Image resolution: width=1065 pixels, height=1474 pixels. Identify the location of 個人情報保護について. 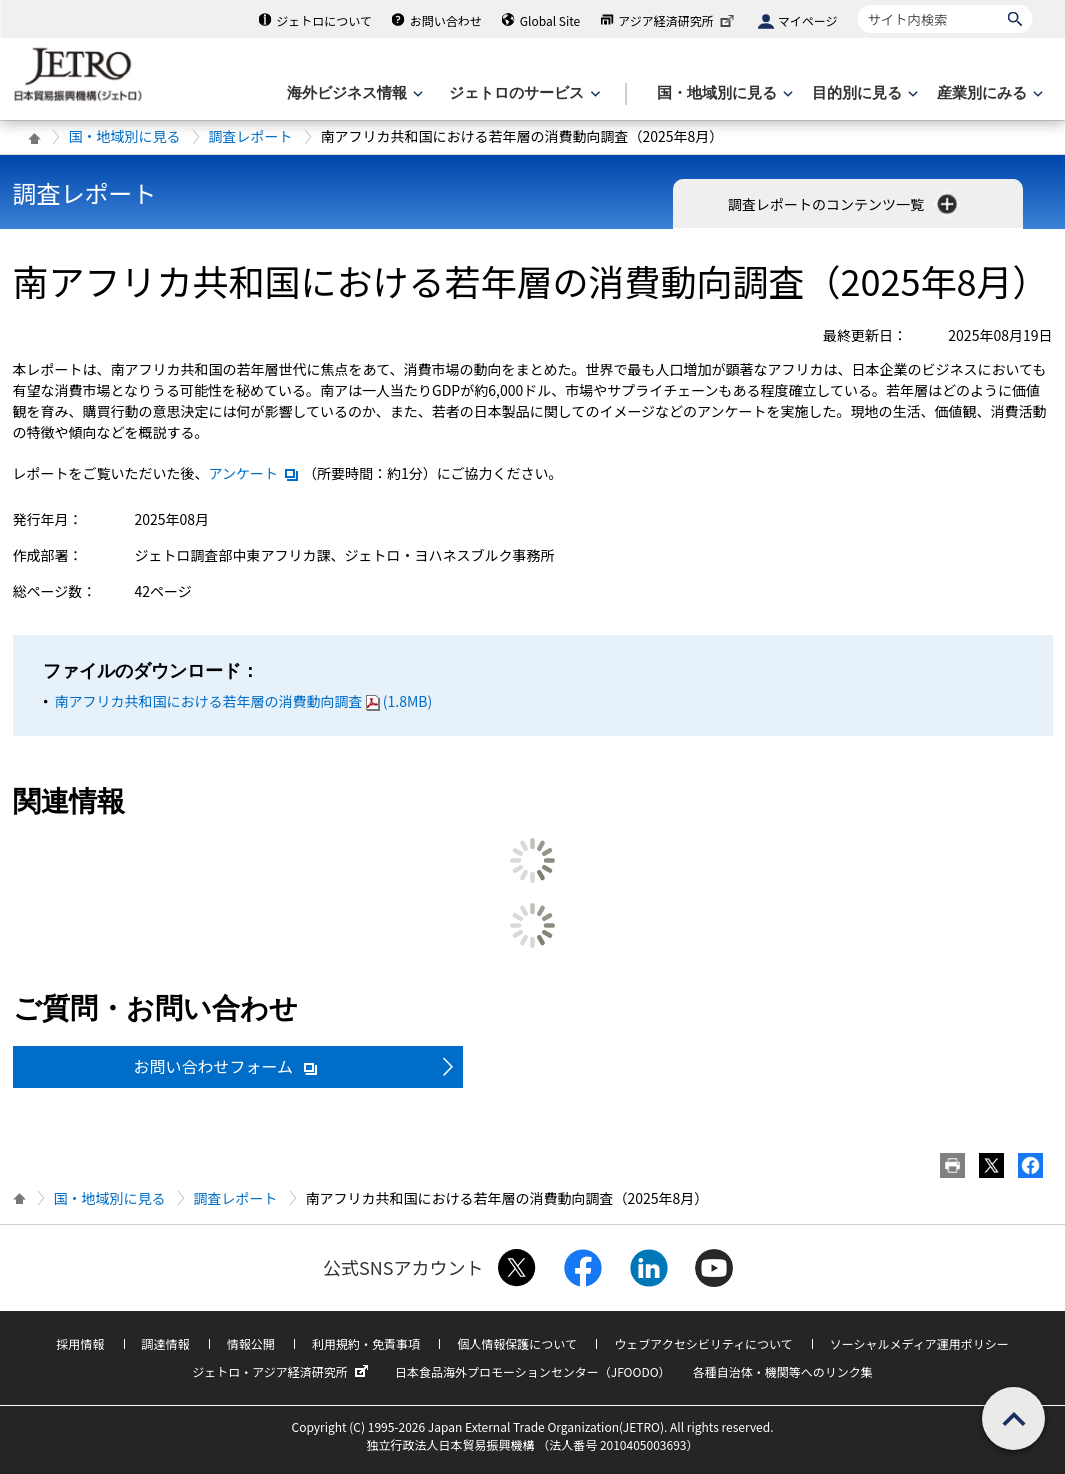
(517, 1343).